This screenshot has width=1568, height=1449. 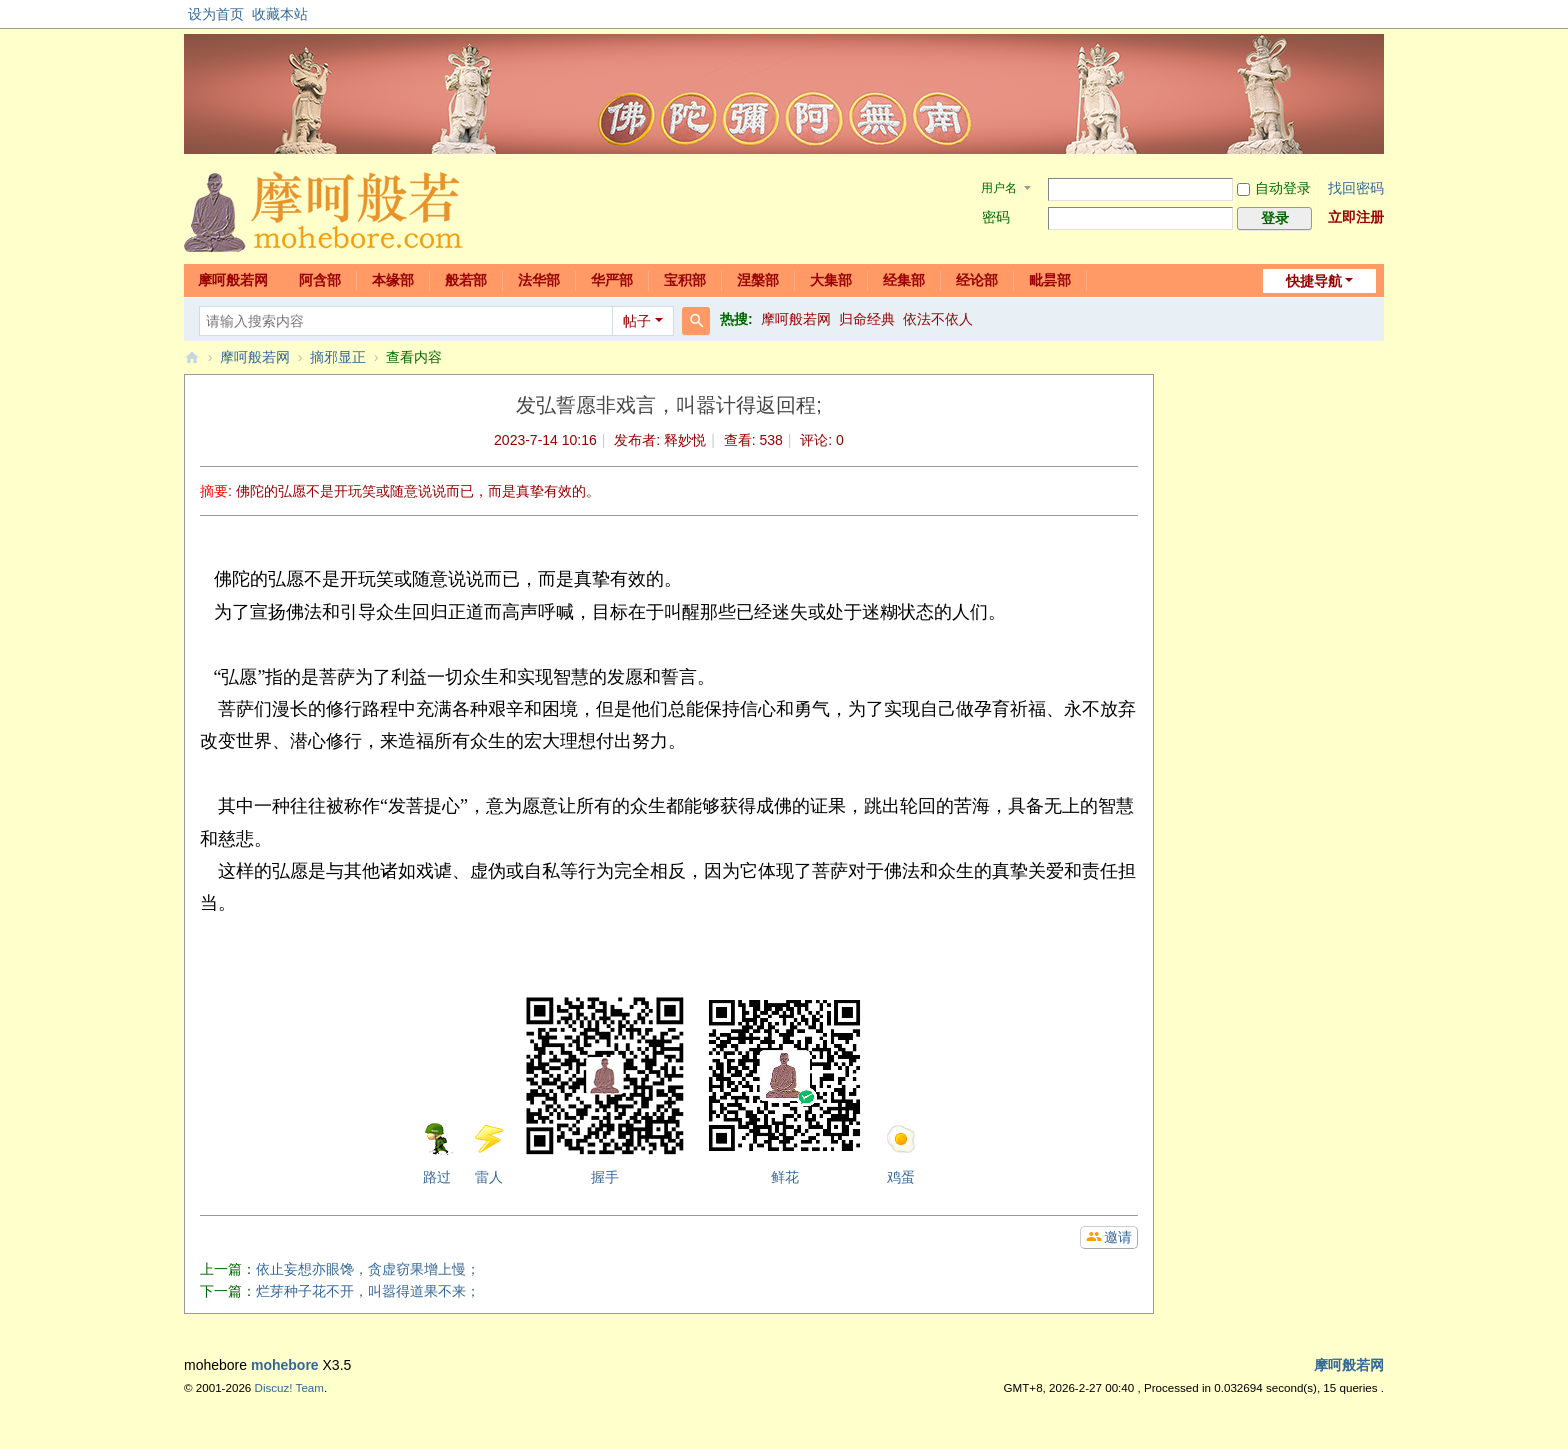 What do you see at coordinates (996, 217) in the screenshot?
I see `密码` at bounding box center [996, 217].